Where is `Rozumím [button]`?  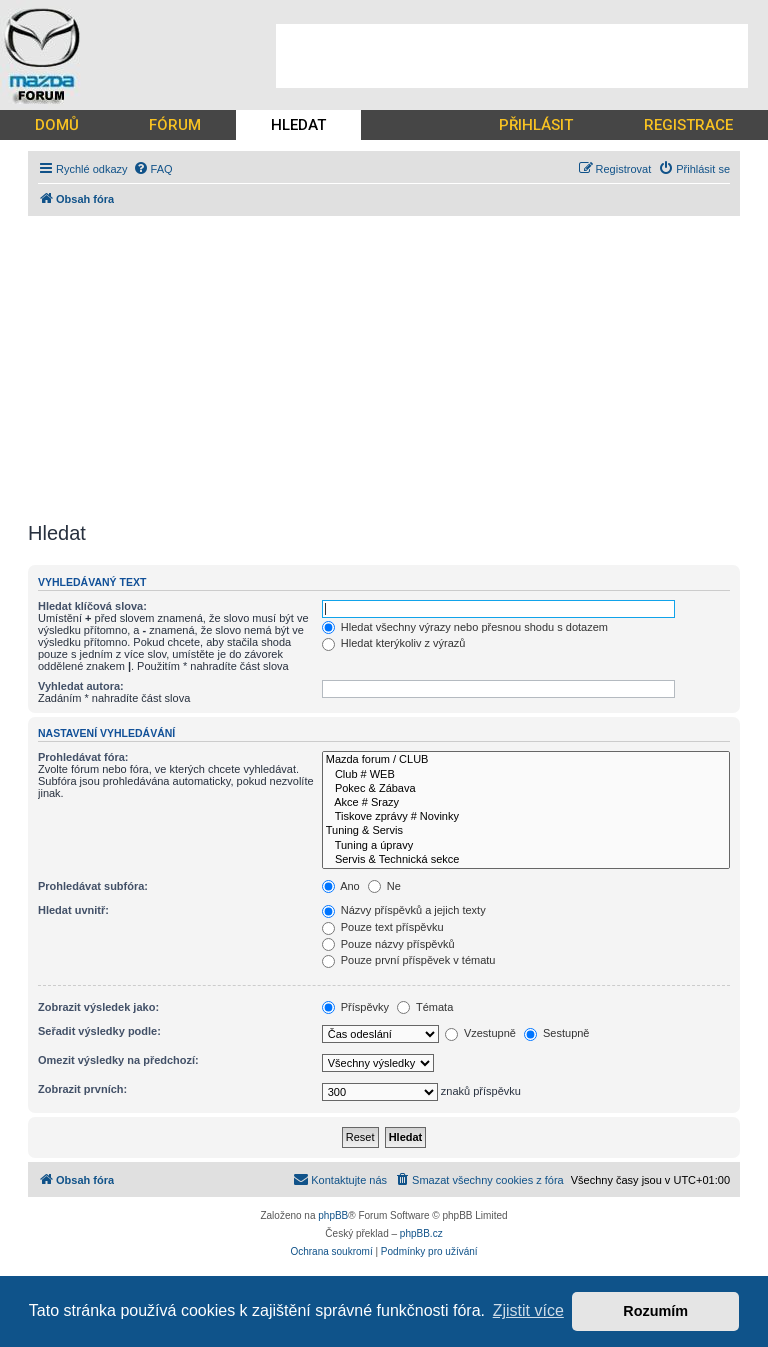
Rozumím [button] is located at coordinates (655, 1311).